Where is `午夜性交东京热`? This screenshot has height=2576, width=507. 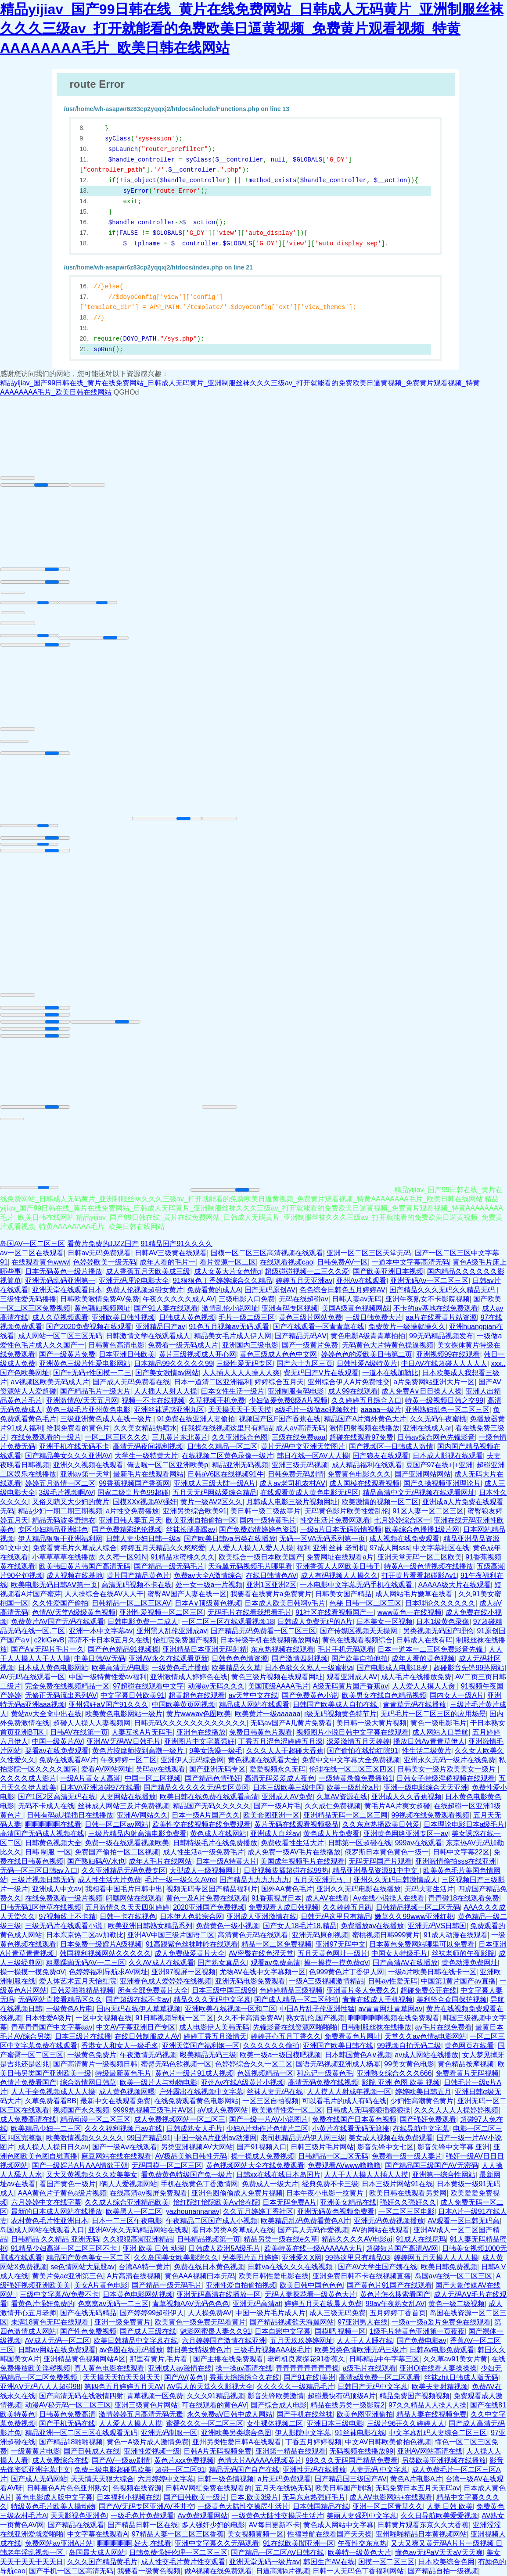 午夜性交东京热 is located at coordinates (362, 2543).